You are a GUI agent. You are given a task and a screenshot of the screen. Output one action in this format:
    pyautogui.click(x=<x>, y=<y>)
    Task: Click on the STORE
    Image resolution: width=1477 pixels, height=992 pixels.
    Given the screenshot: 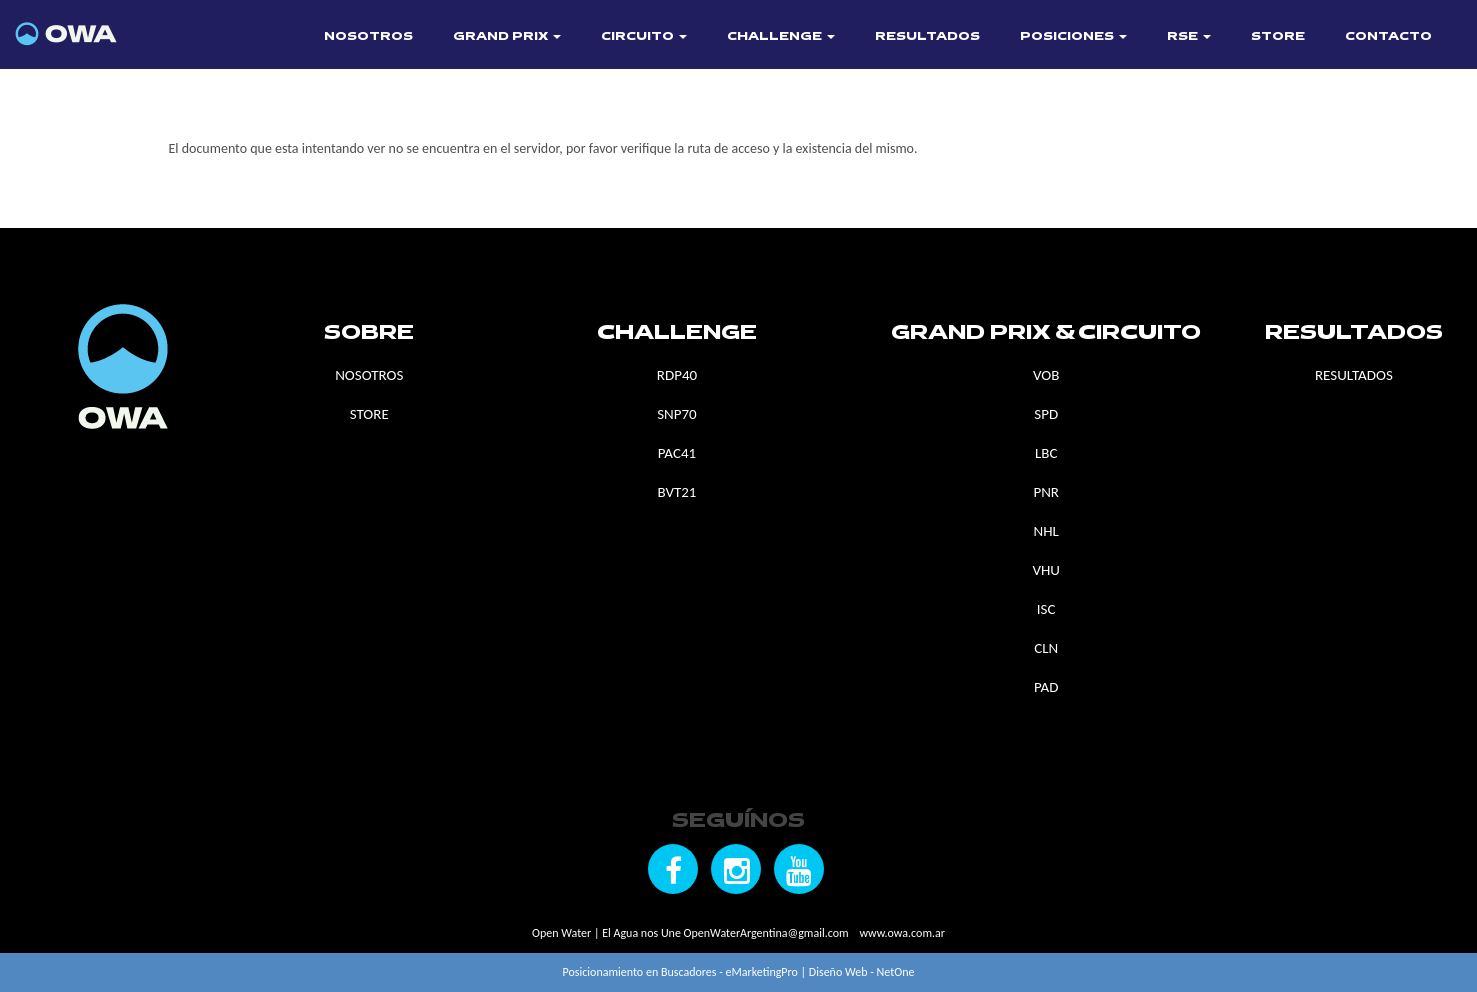 What is the action you would take?
    pyautogui.click(x=1278, y=37)
    